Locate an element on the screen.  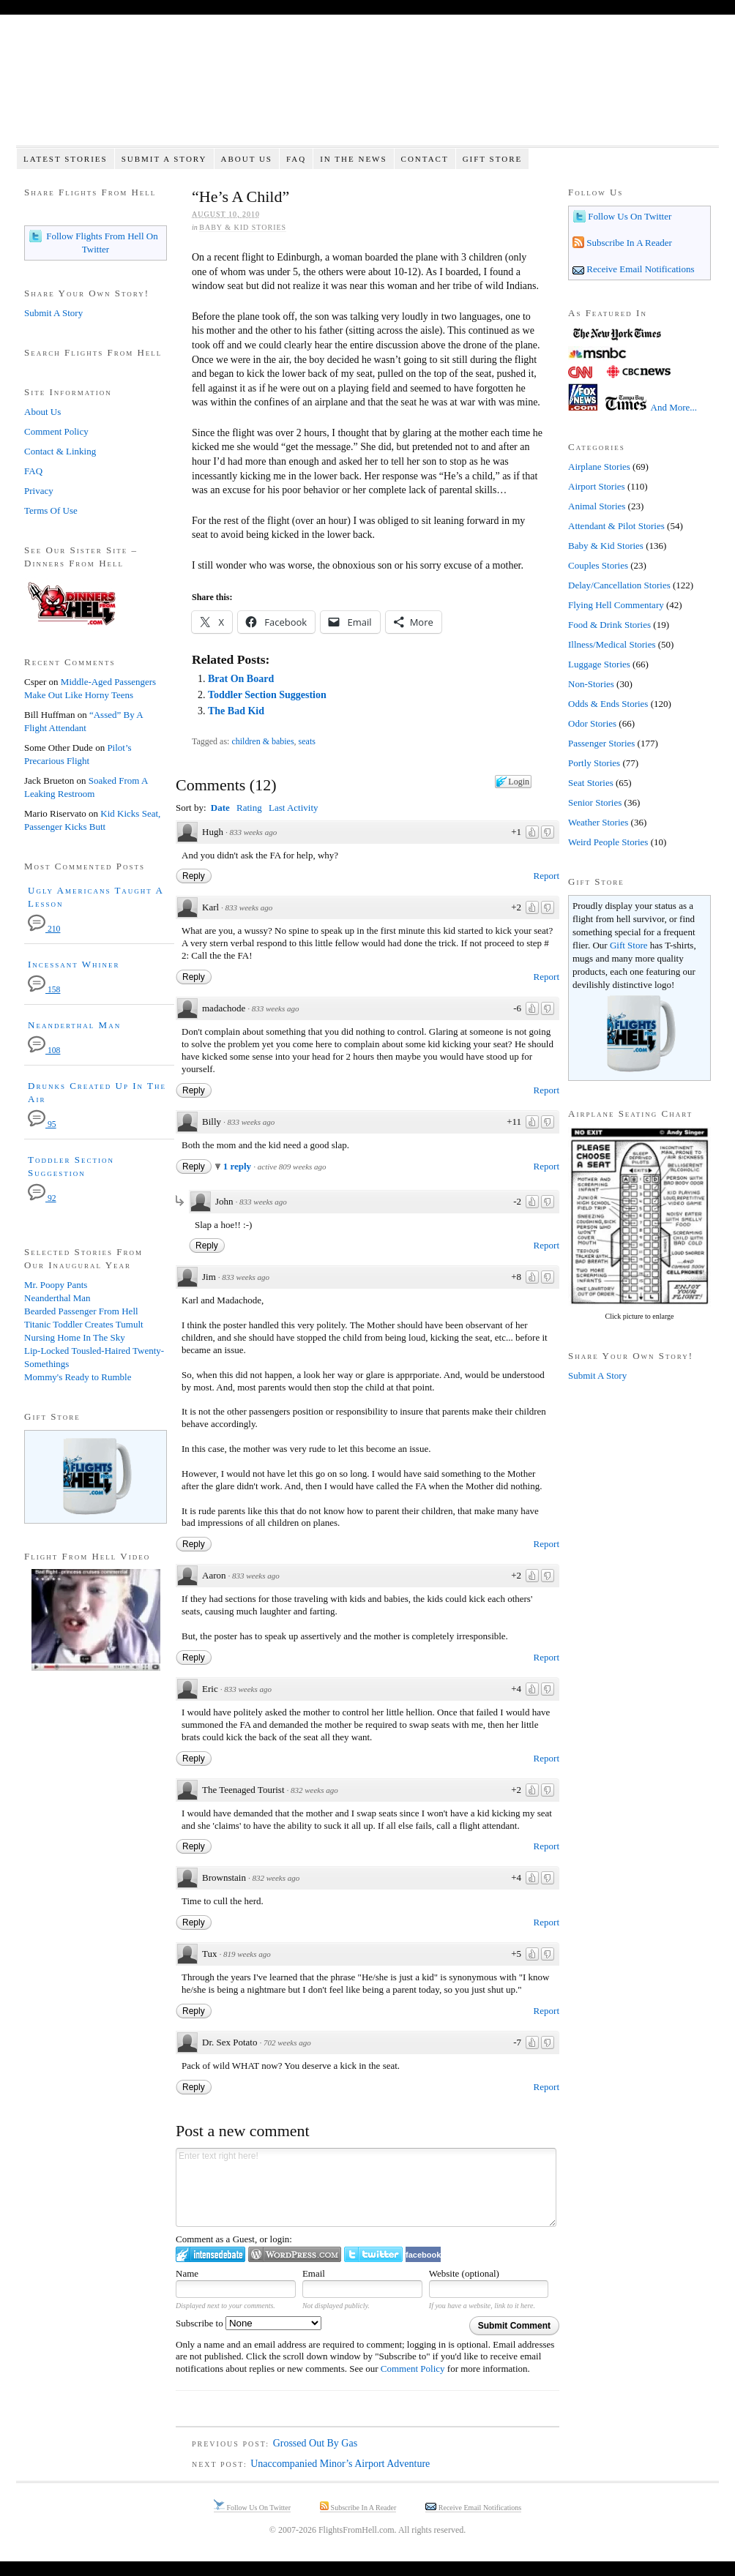
Bearded Passenger From Hell is located at coordinates (81, 1311).